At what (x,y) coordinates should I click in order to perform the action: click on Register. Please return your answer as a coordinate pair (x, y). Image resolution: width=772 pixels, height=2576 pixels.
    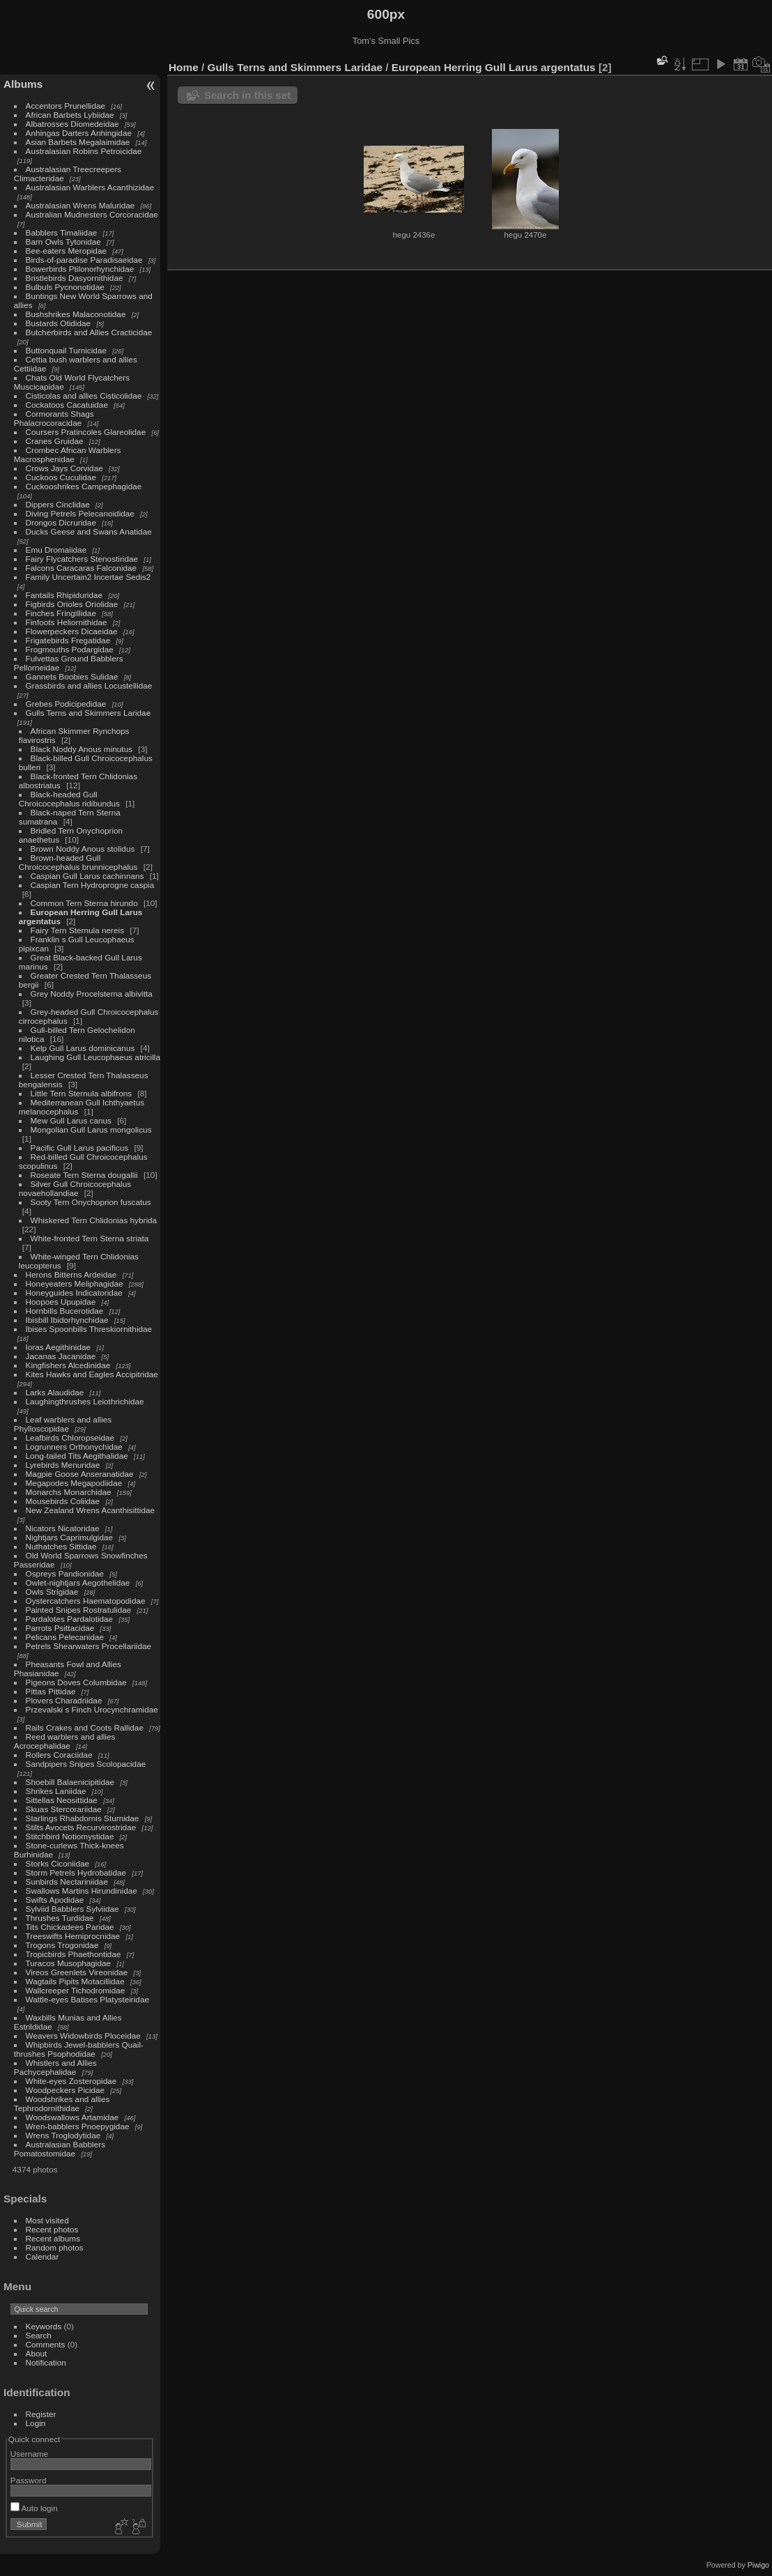
    Looking at the image, I should click on (41, 2413).